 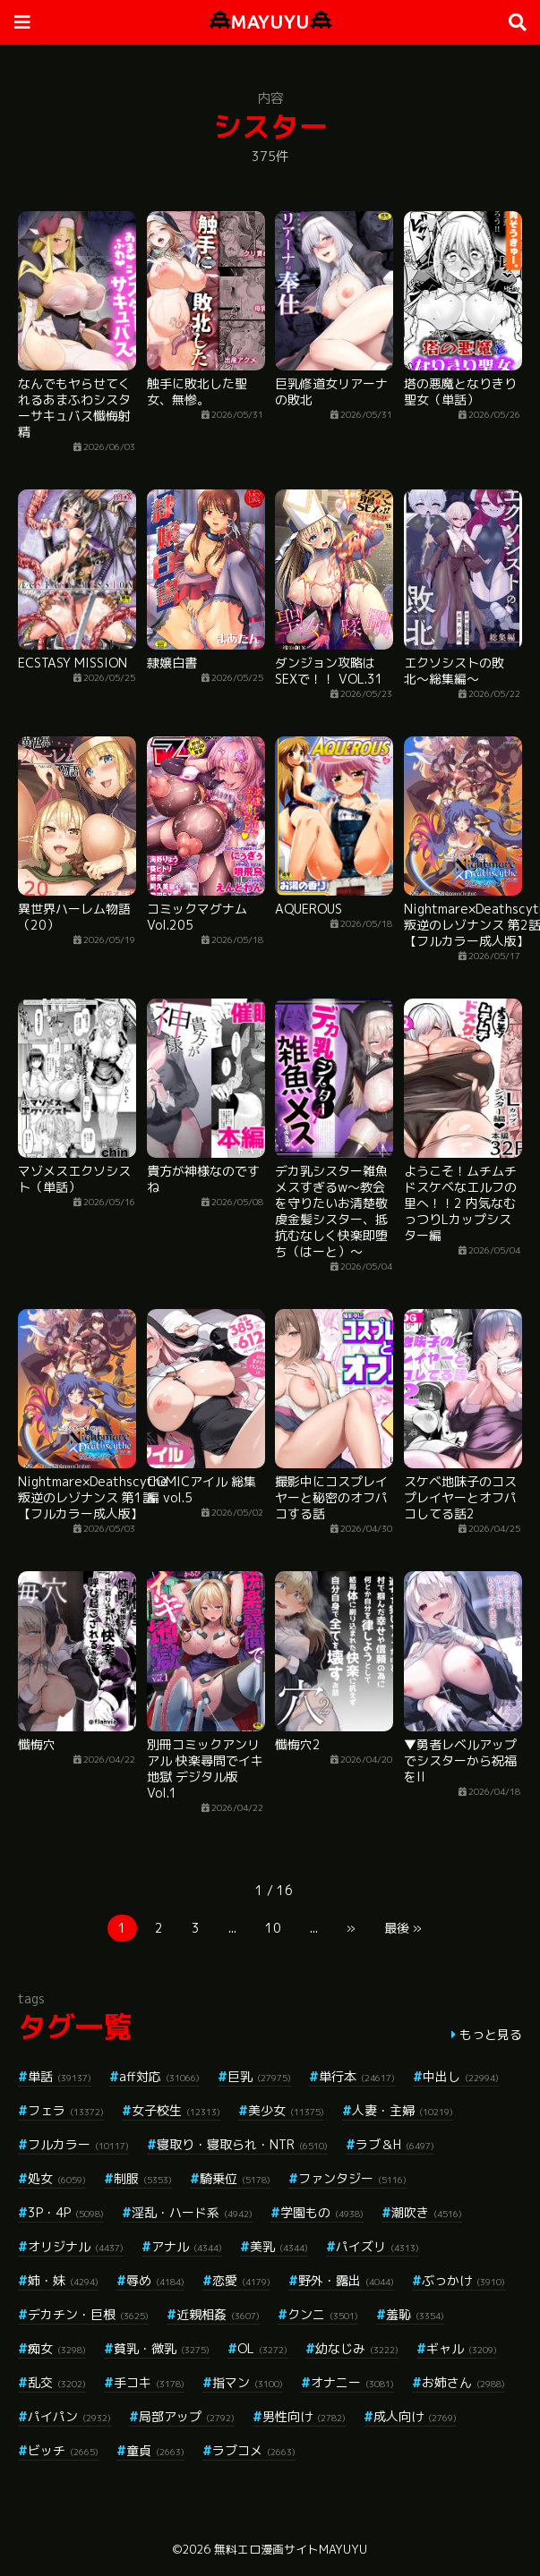 I want to click on 成人向け, so click(x=415, y=2416).